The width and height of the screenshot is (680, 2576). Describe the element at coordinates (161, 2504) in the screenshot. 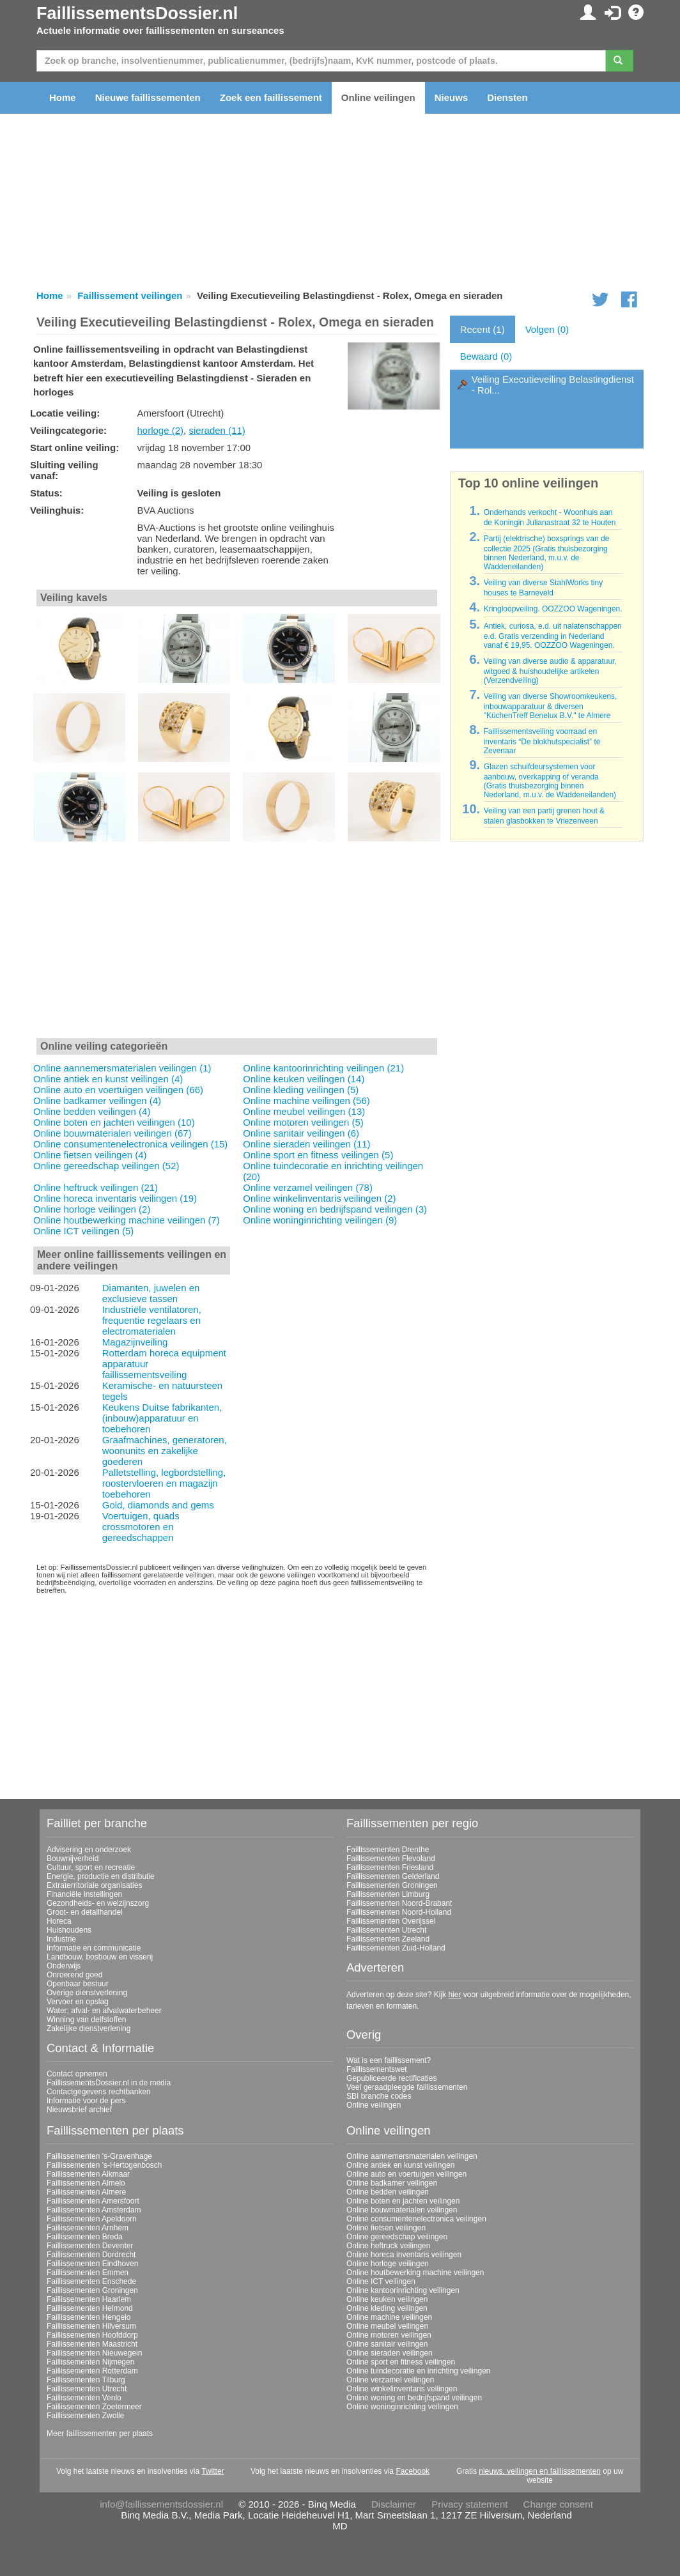

I see `info@faillissementsdossier.nl` at that location.